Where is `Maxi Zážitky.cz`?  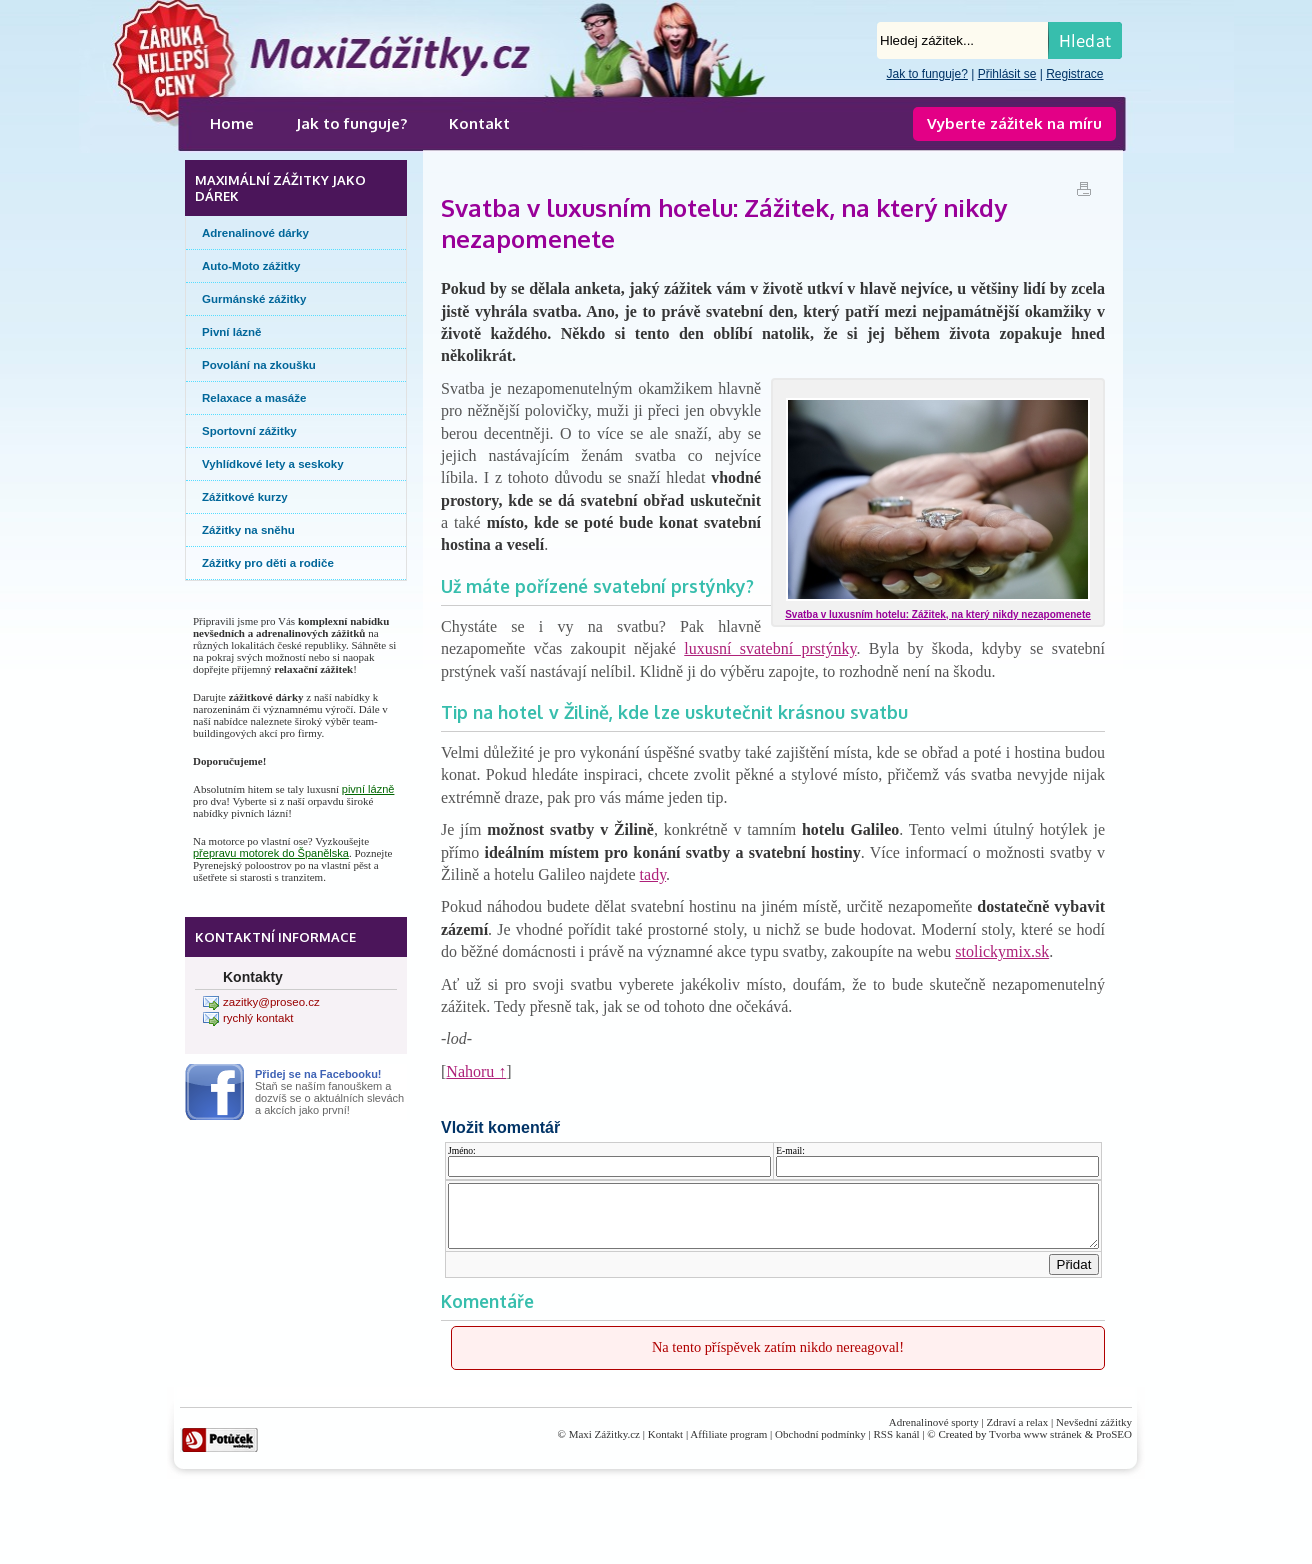 Maxi Zážitky.cz is located at coordinates (604, 1446).